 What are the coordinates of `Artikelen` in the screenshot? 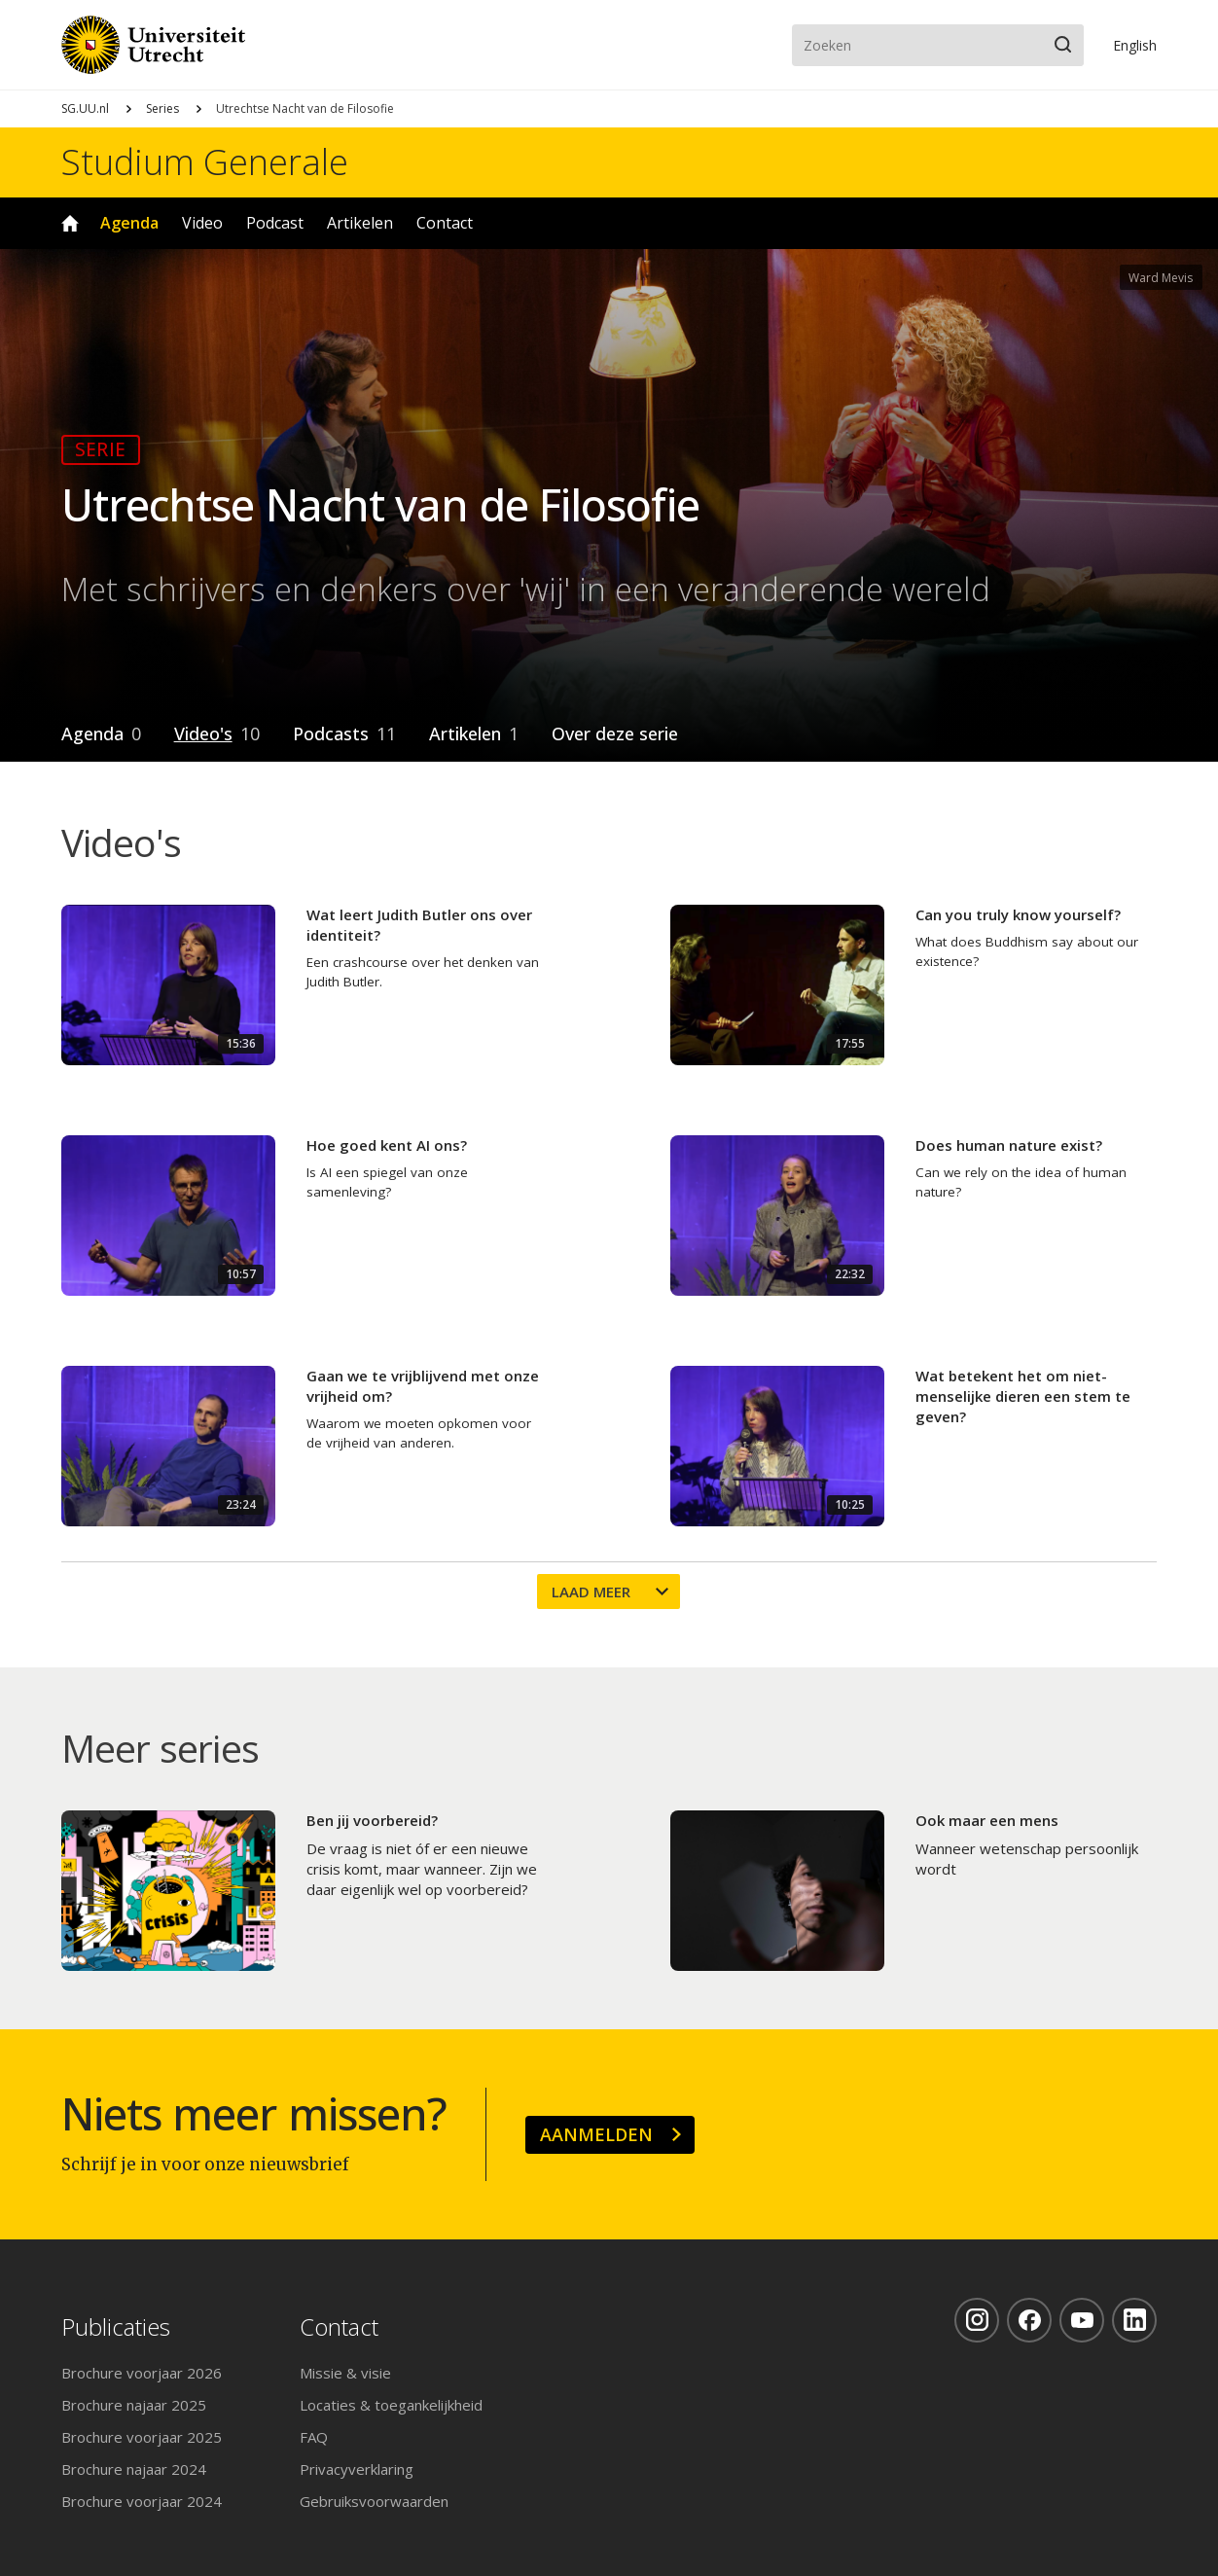 It's located at (360, 222).